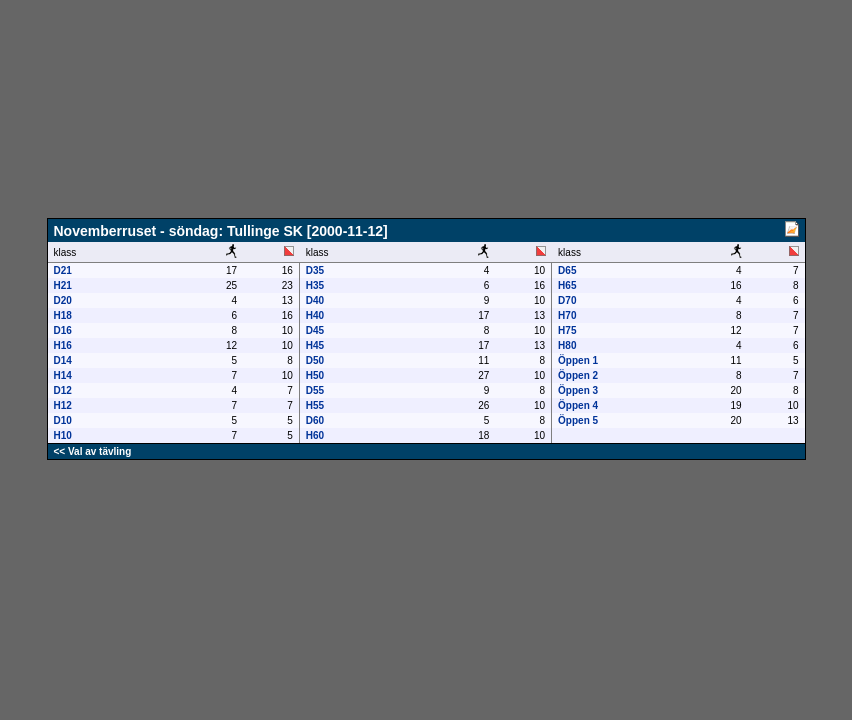 The height and width of the screenshot is (720, 852). I want to click on D35, so click(315, 270).